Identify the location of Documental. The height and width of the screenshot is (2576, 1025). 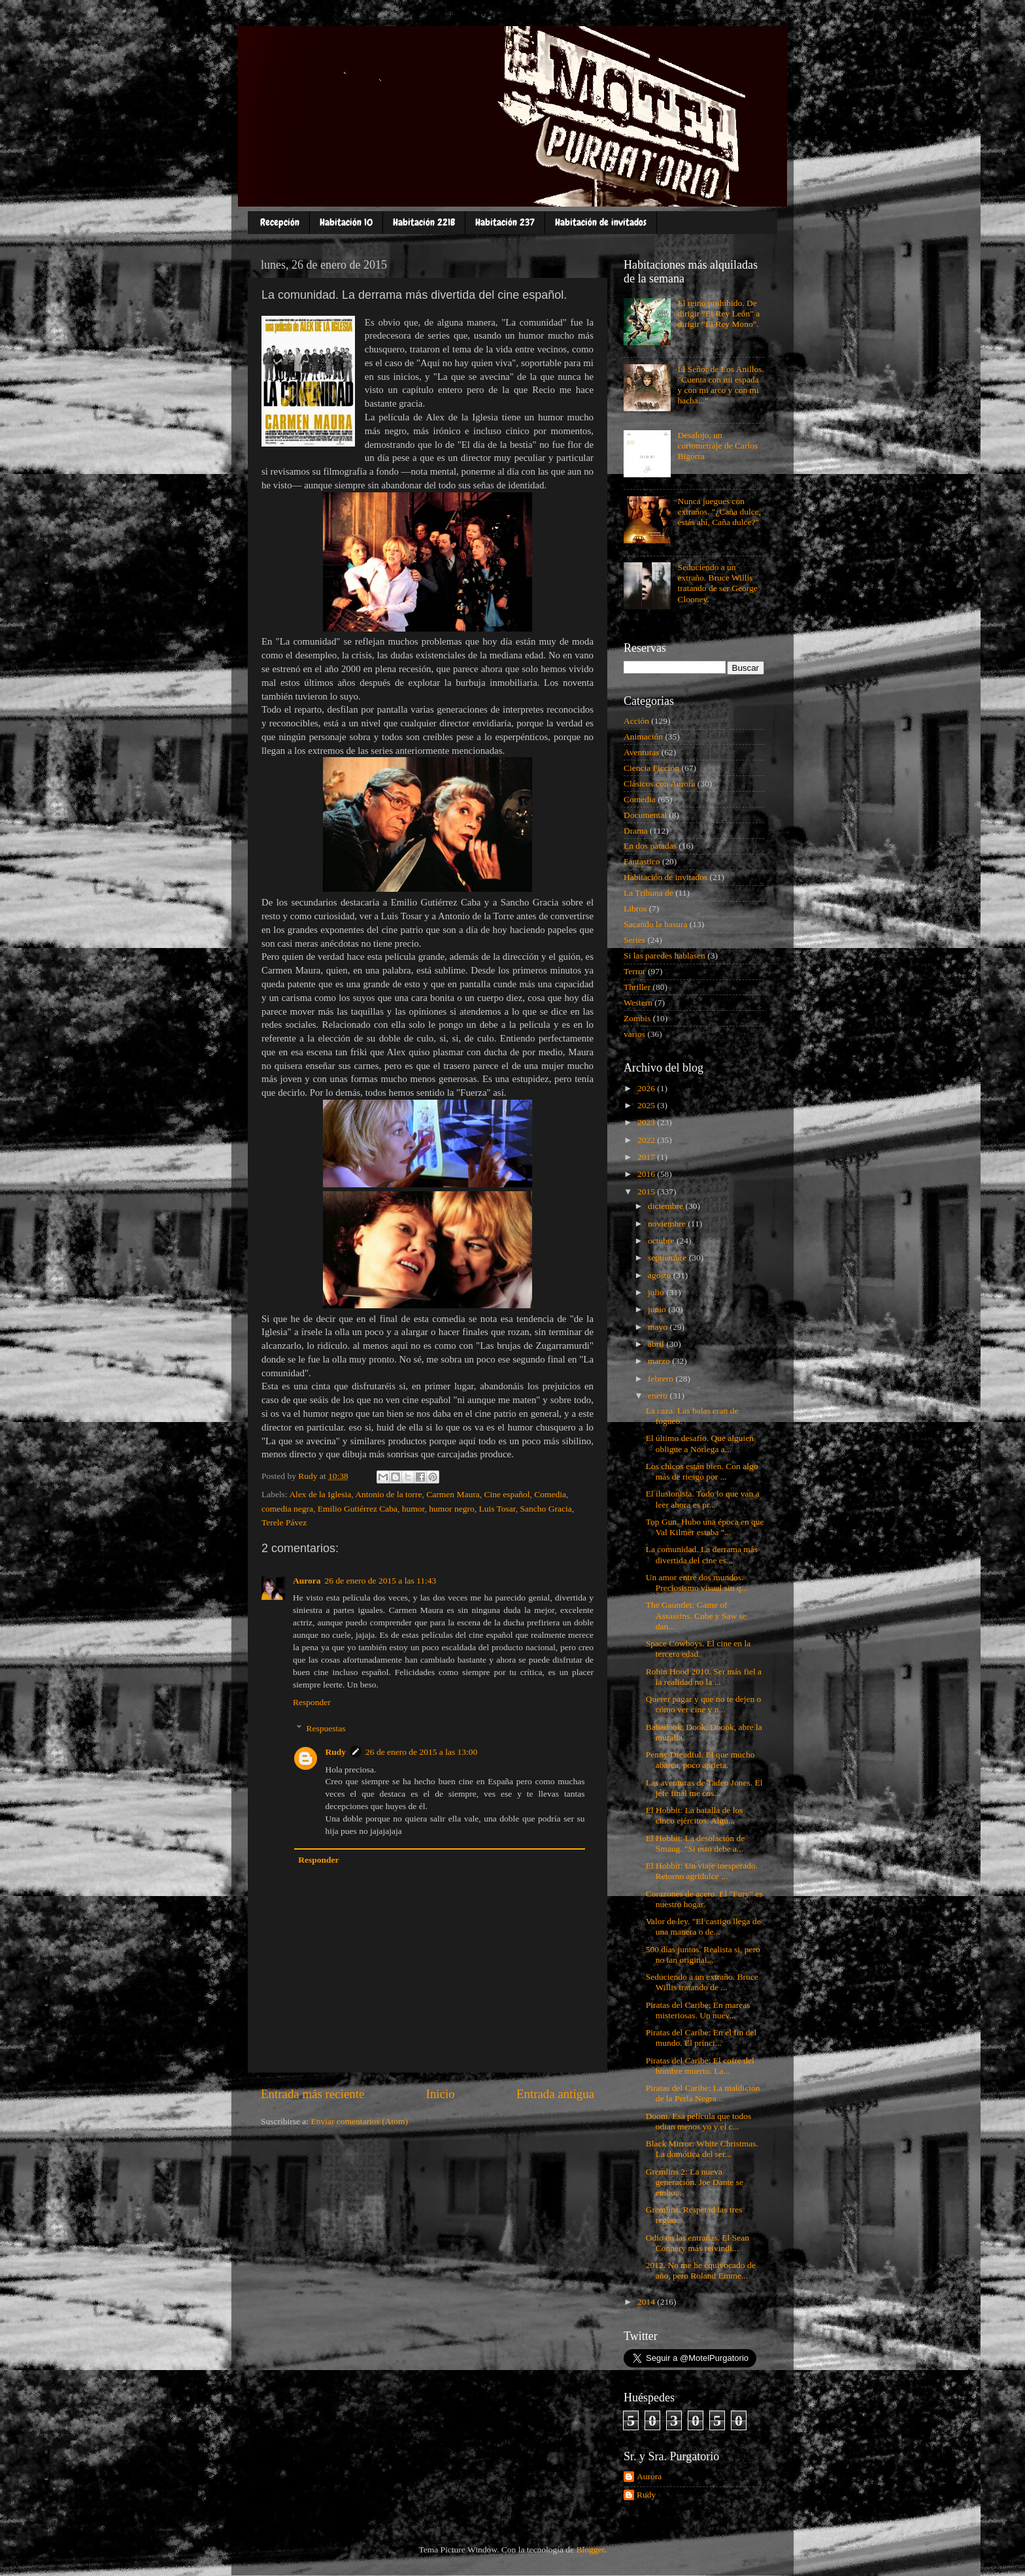
(645, 815).